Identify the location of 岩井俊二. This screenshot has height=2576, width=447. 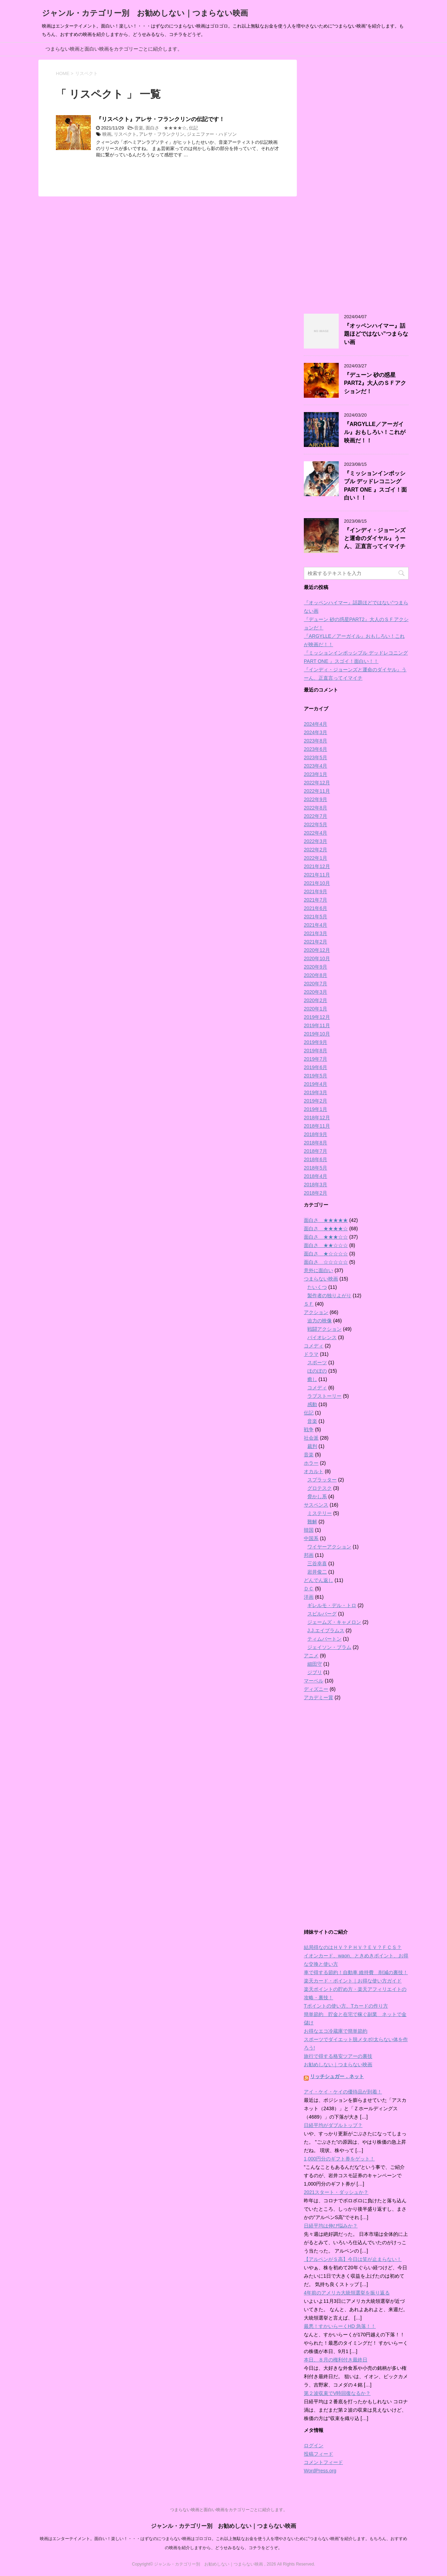
(317, 1572).